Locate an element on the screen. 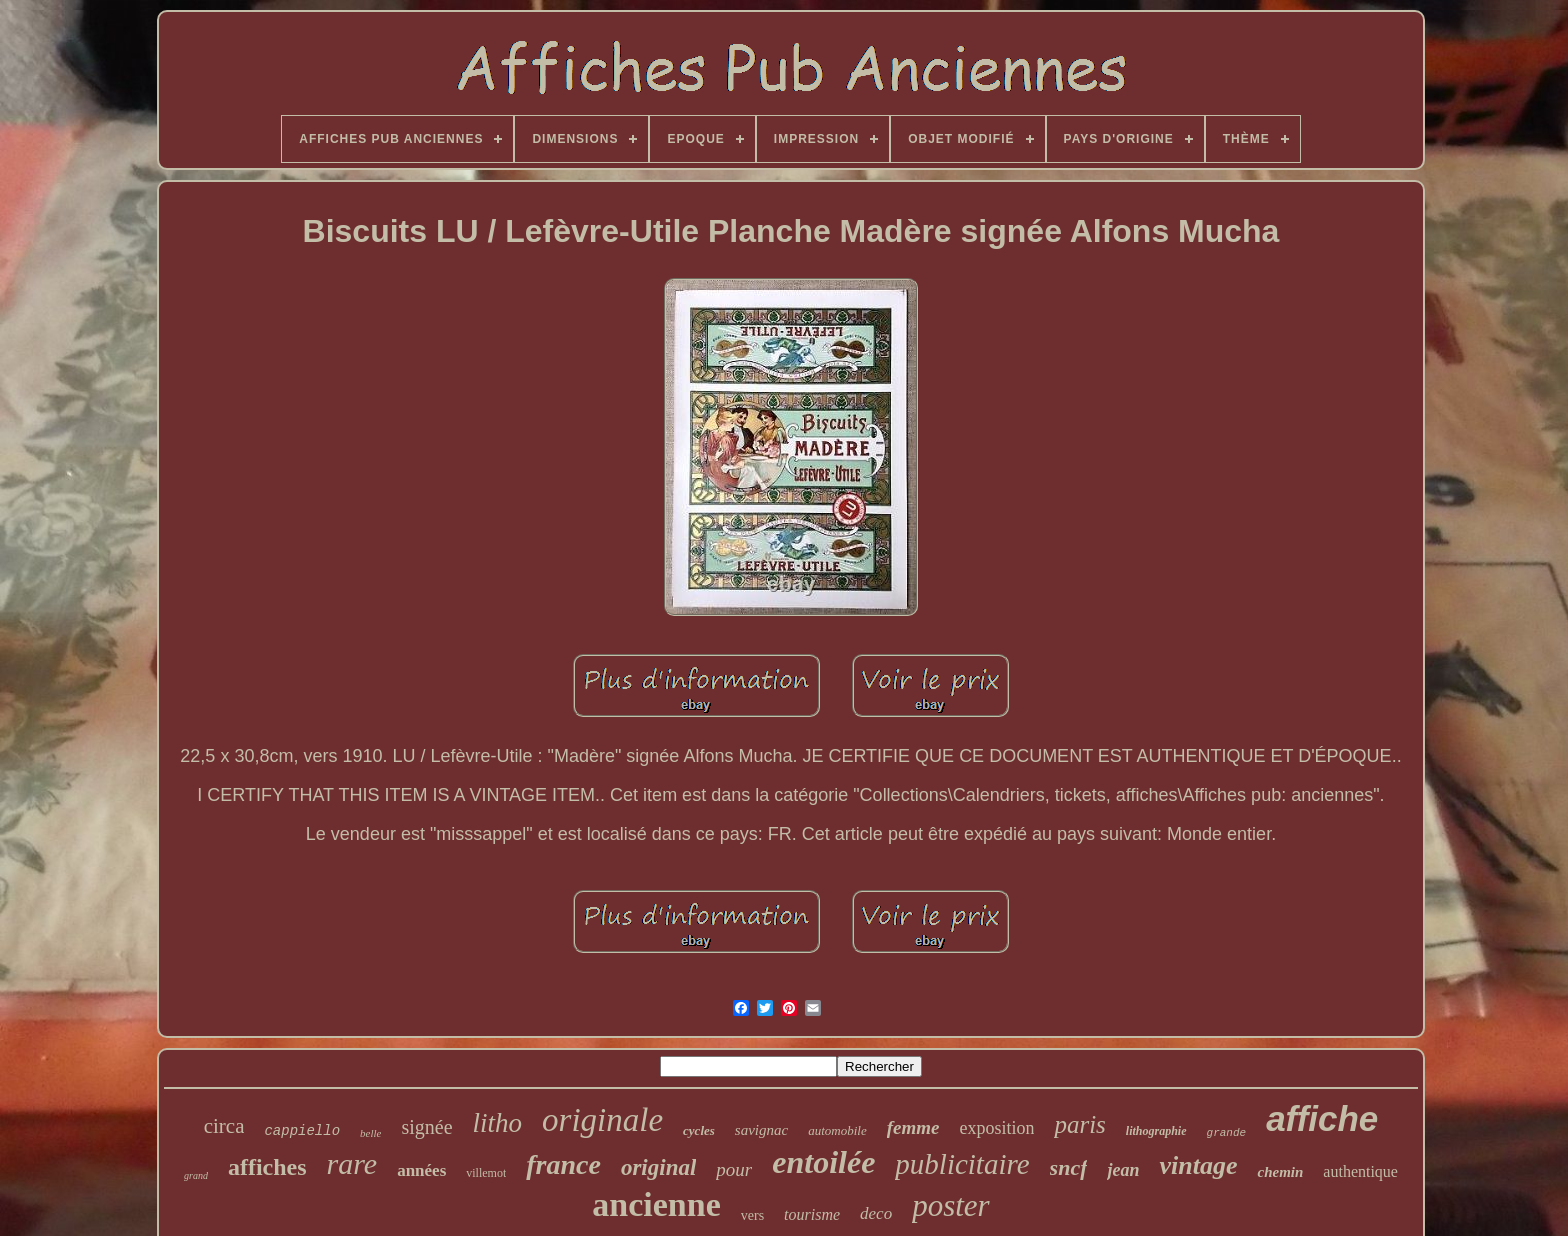 The width and height of the screenshot is (1568, 1236). chemin is located at coordinates (1280, 1172).